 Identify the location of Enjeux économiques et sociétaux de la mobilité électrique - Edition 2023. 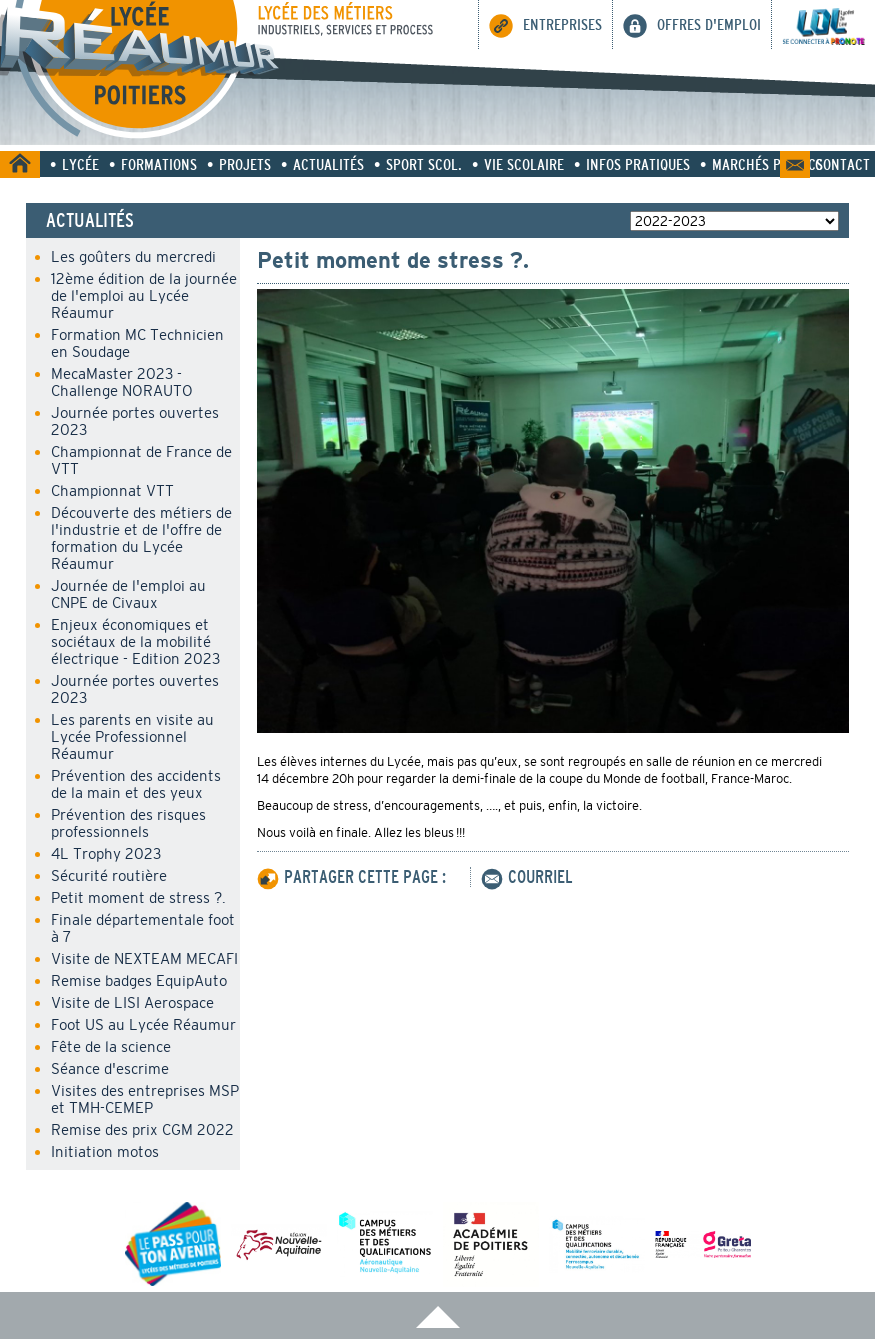
(135, 641).